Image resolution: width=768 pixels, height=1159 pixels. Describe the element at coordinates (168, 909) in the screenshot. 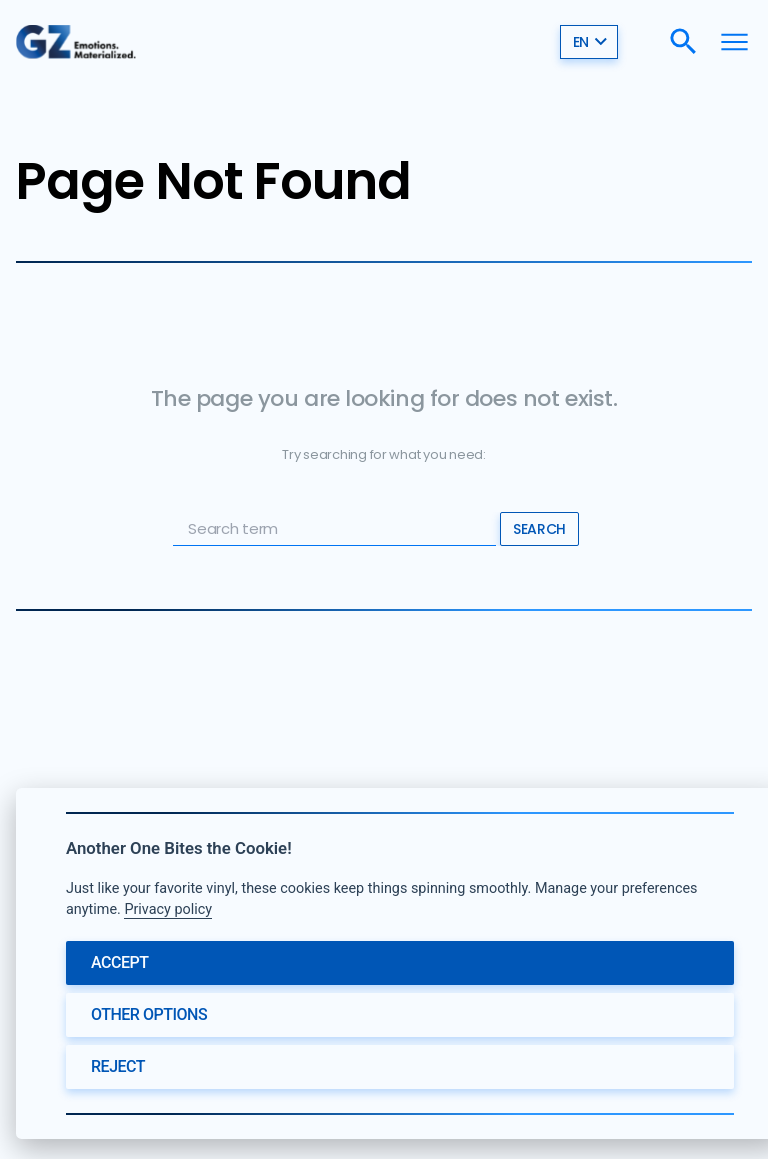

I see `Privacy policy` at that location.